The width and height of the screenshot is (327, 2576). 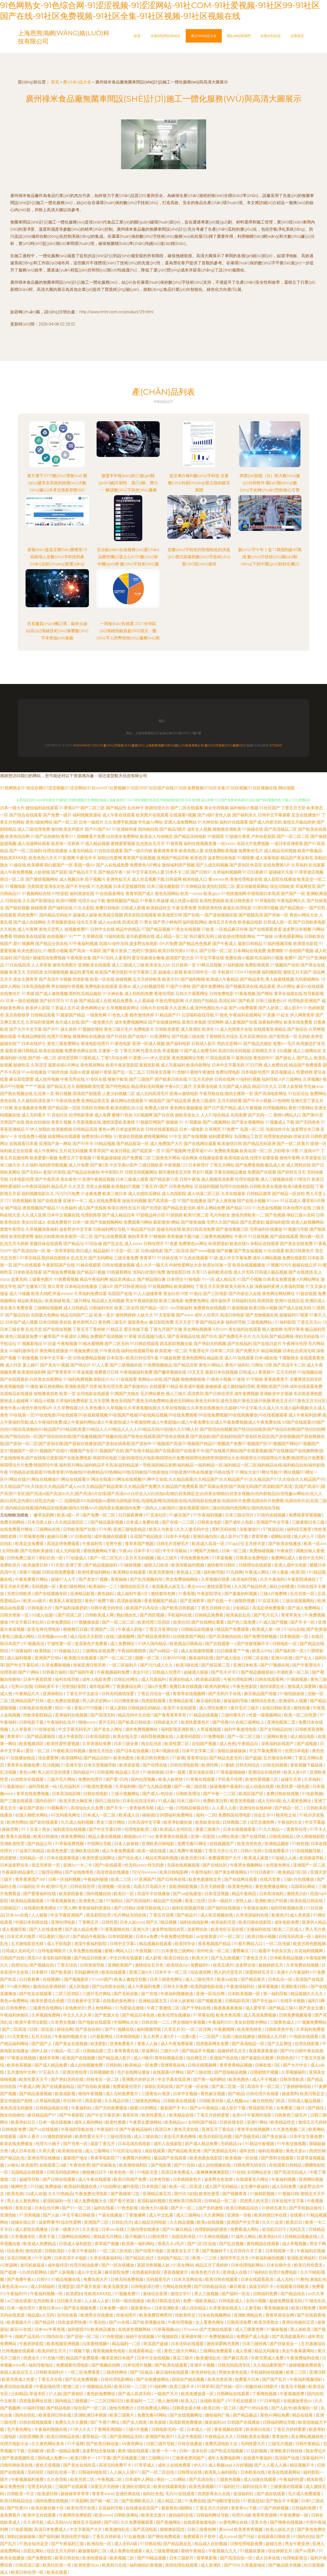 What do you see at coordinates (220, 1793) in the screenshot?
I see `国产午夜一二三区` at bounding box center [220, 1793].